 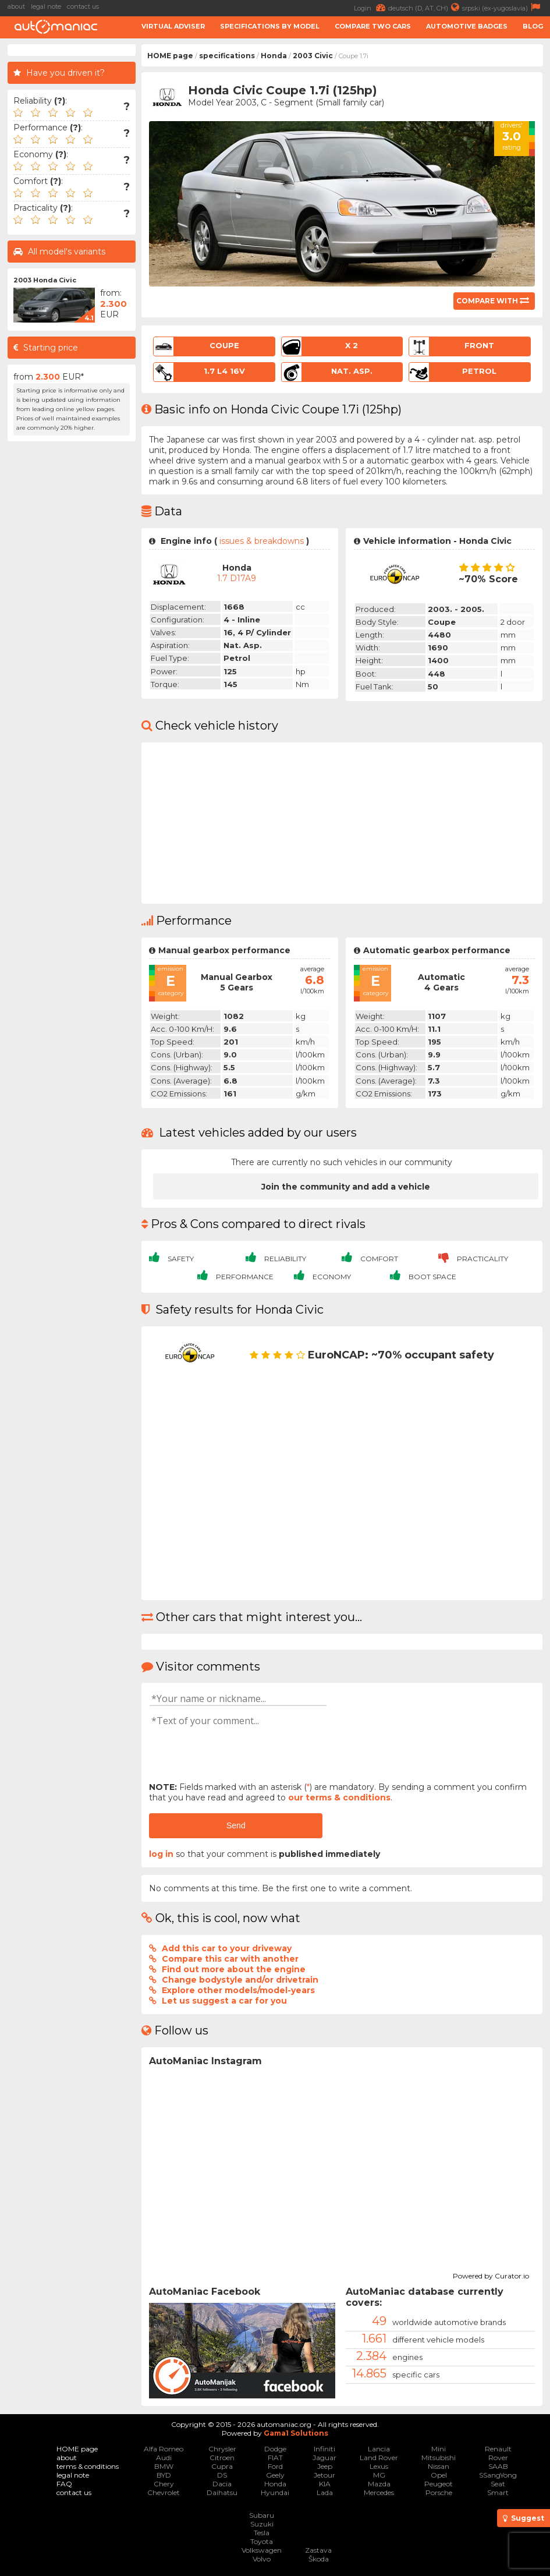 What do you see at coordinates (261, 2532) in the screenshot?
I see `Tesla` at bounding box center [261, 2532].